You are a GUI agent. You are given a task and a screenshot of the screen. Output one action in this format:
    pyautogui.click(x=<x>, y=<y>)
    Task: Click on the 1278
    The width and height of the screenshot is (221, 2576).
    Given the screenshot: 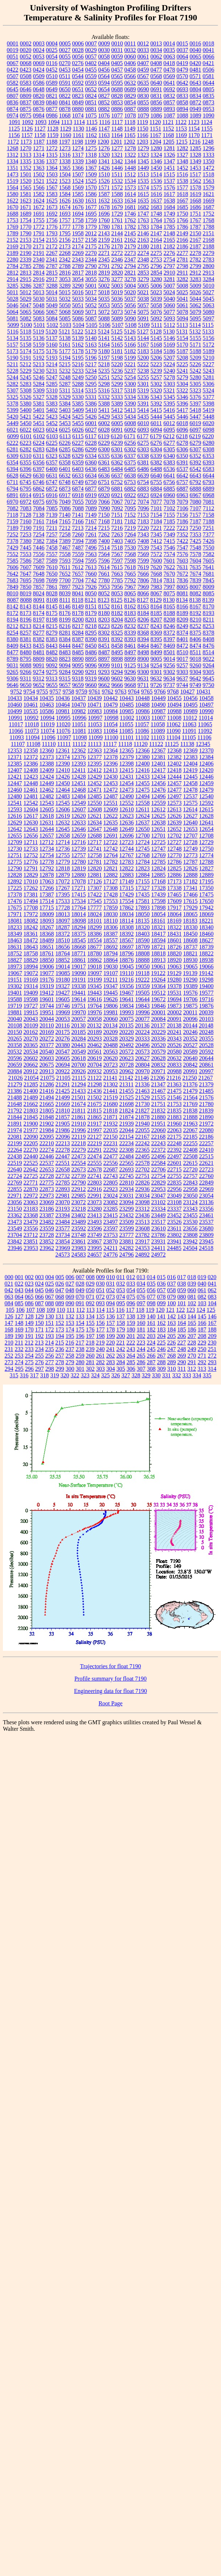 What is the action you would take?
    pyautogui.click(x=130, y=148)
    